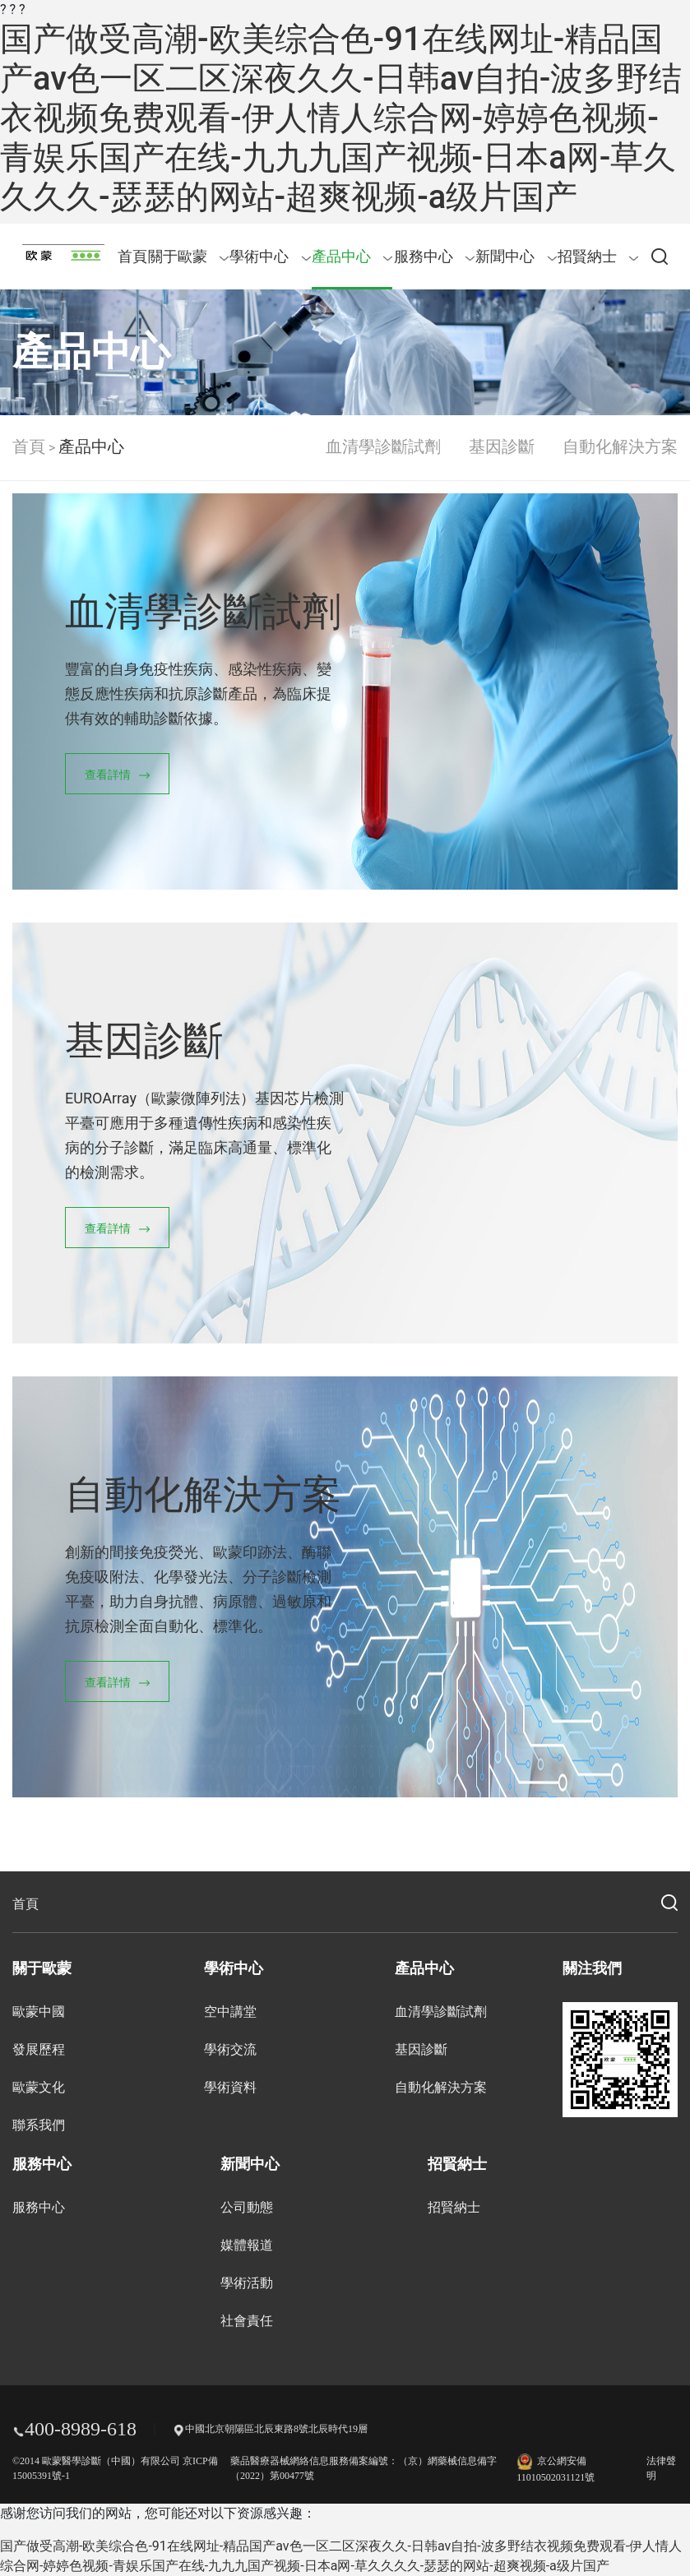 This screenshot has height=2576, width=690. I want to click on 聯系我們, so click(38, 2125).